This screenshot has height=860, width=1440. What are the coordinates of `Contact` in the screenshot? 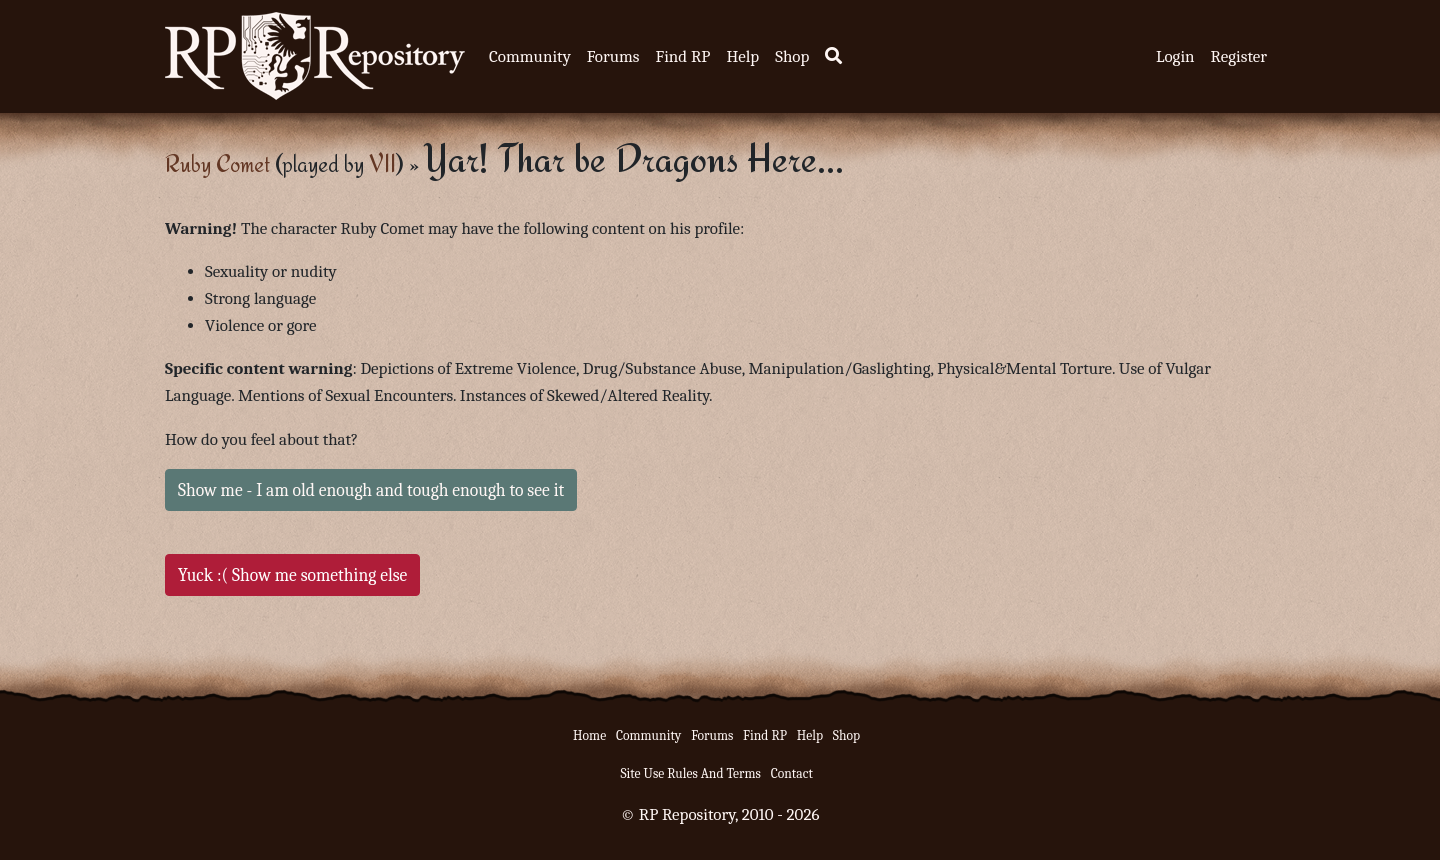 It's located at (792, 773).